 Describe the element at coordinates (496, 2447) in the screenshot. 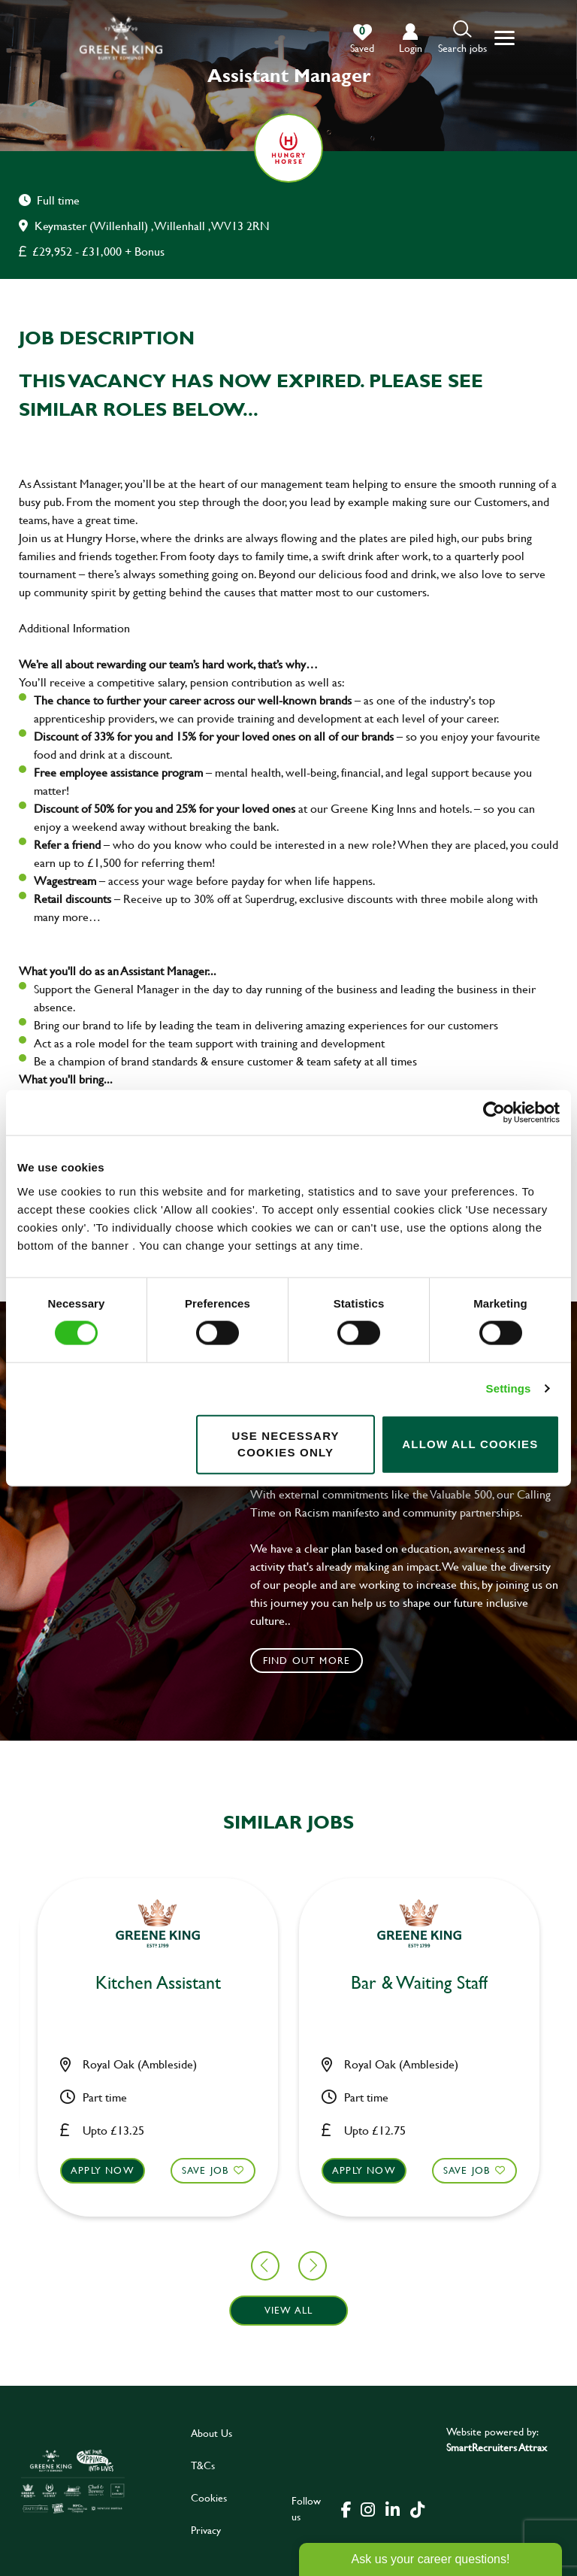

I see `SmartRecruiters Attrax` at that location.